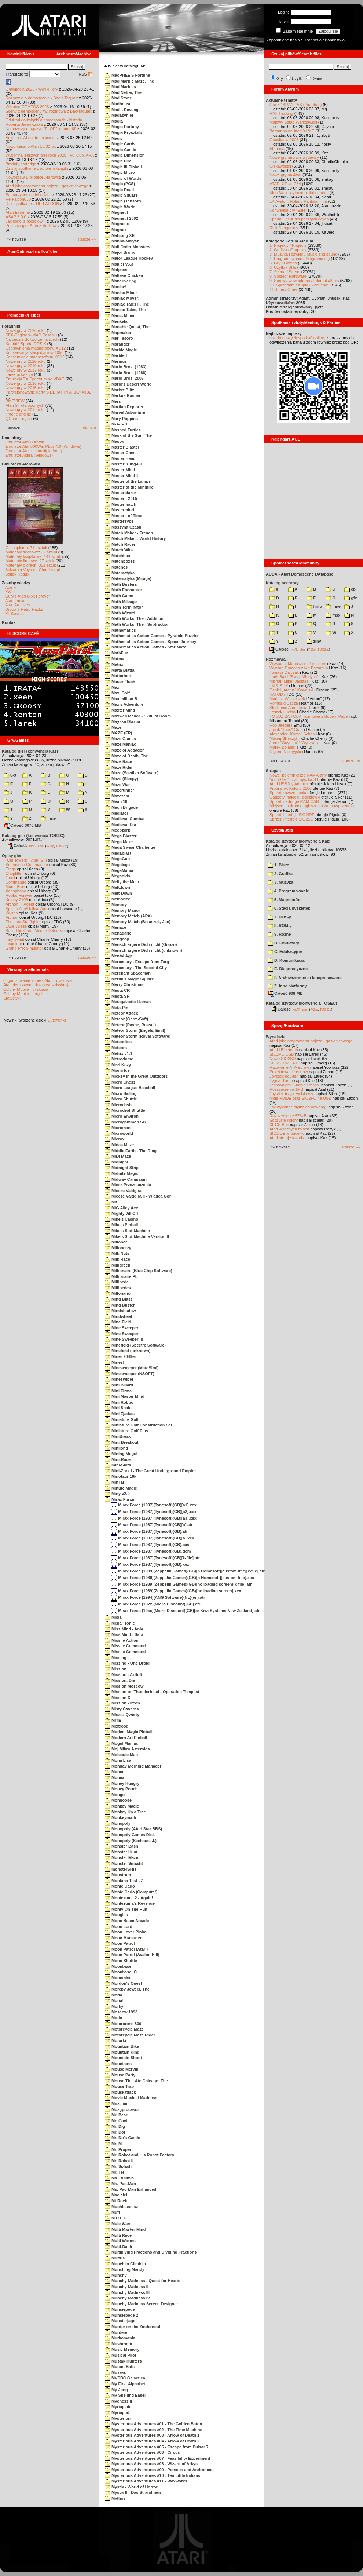 This screenshot has width=363, height=2576. Describe the element at coordinates (118, 1823) in the screenshot. I see `Monopoly` at that location.